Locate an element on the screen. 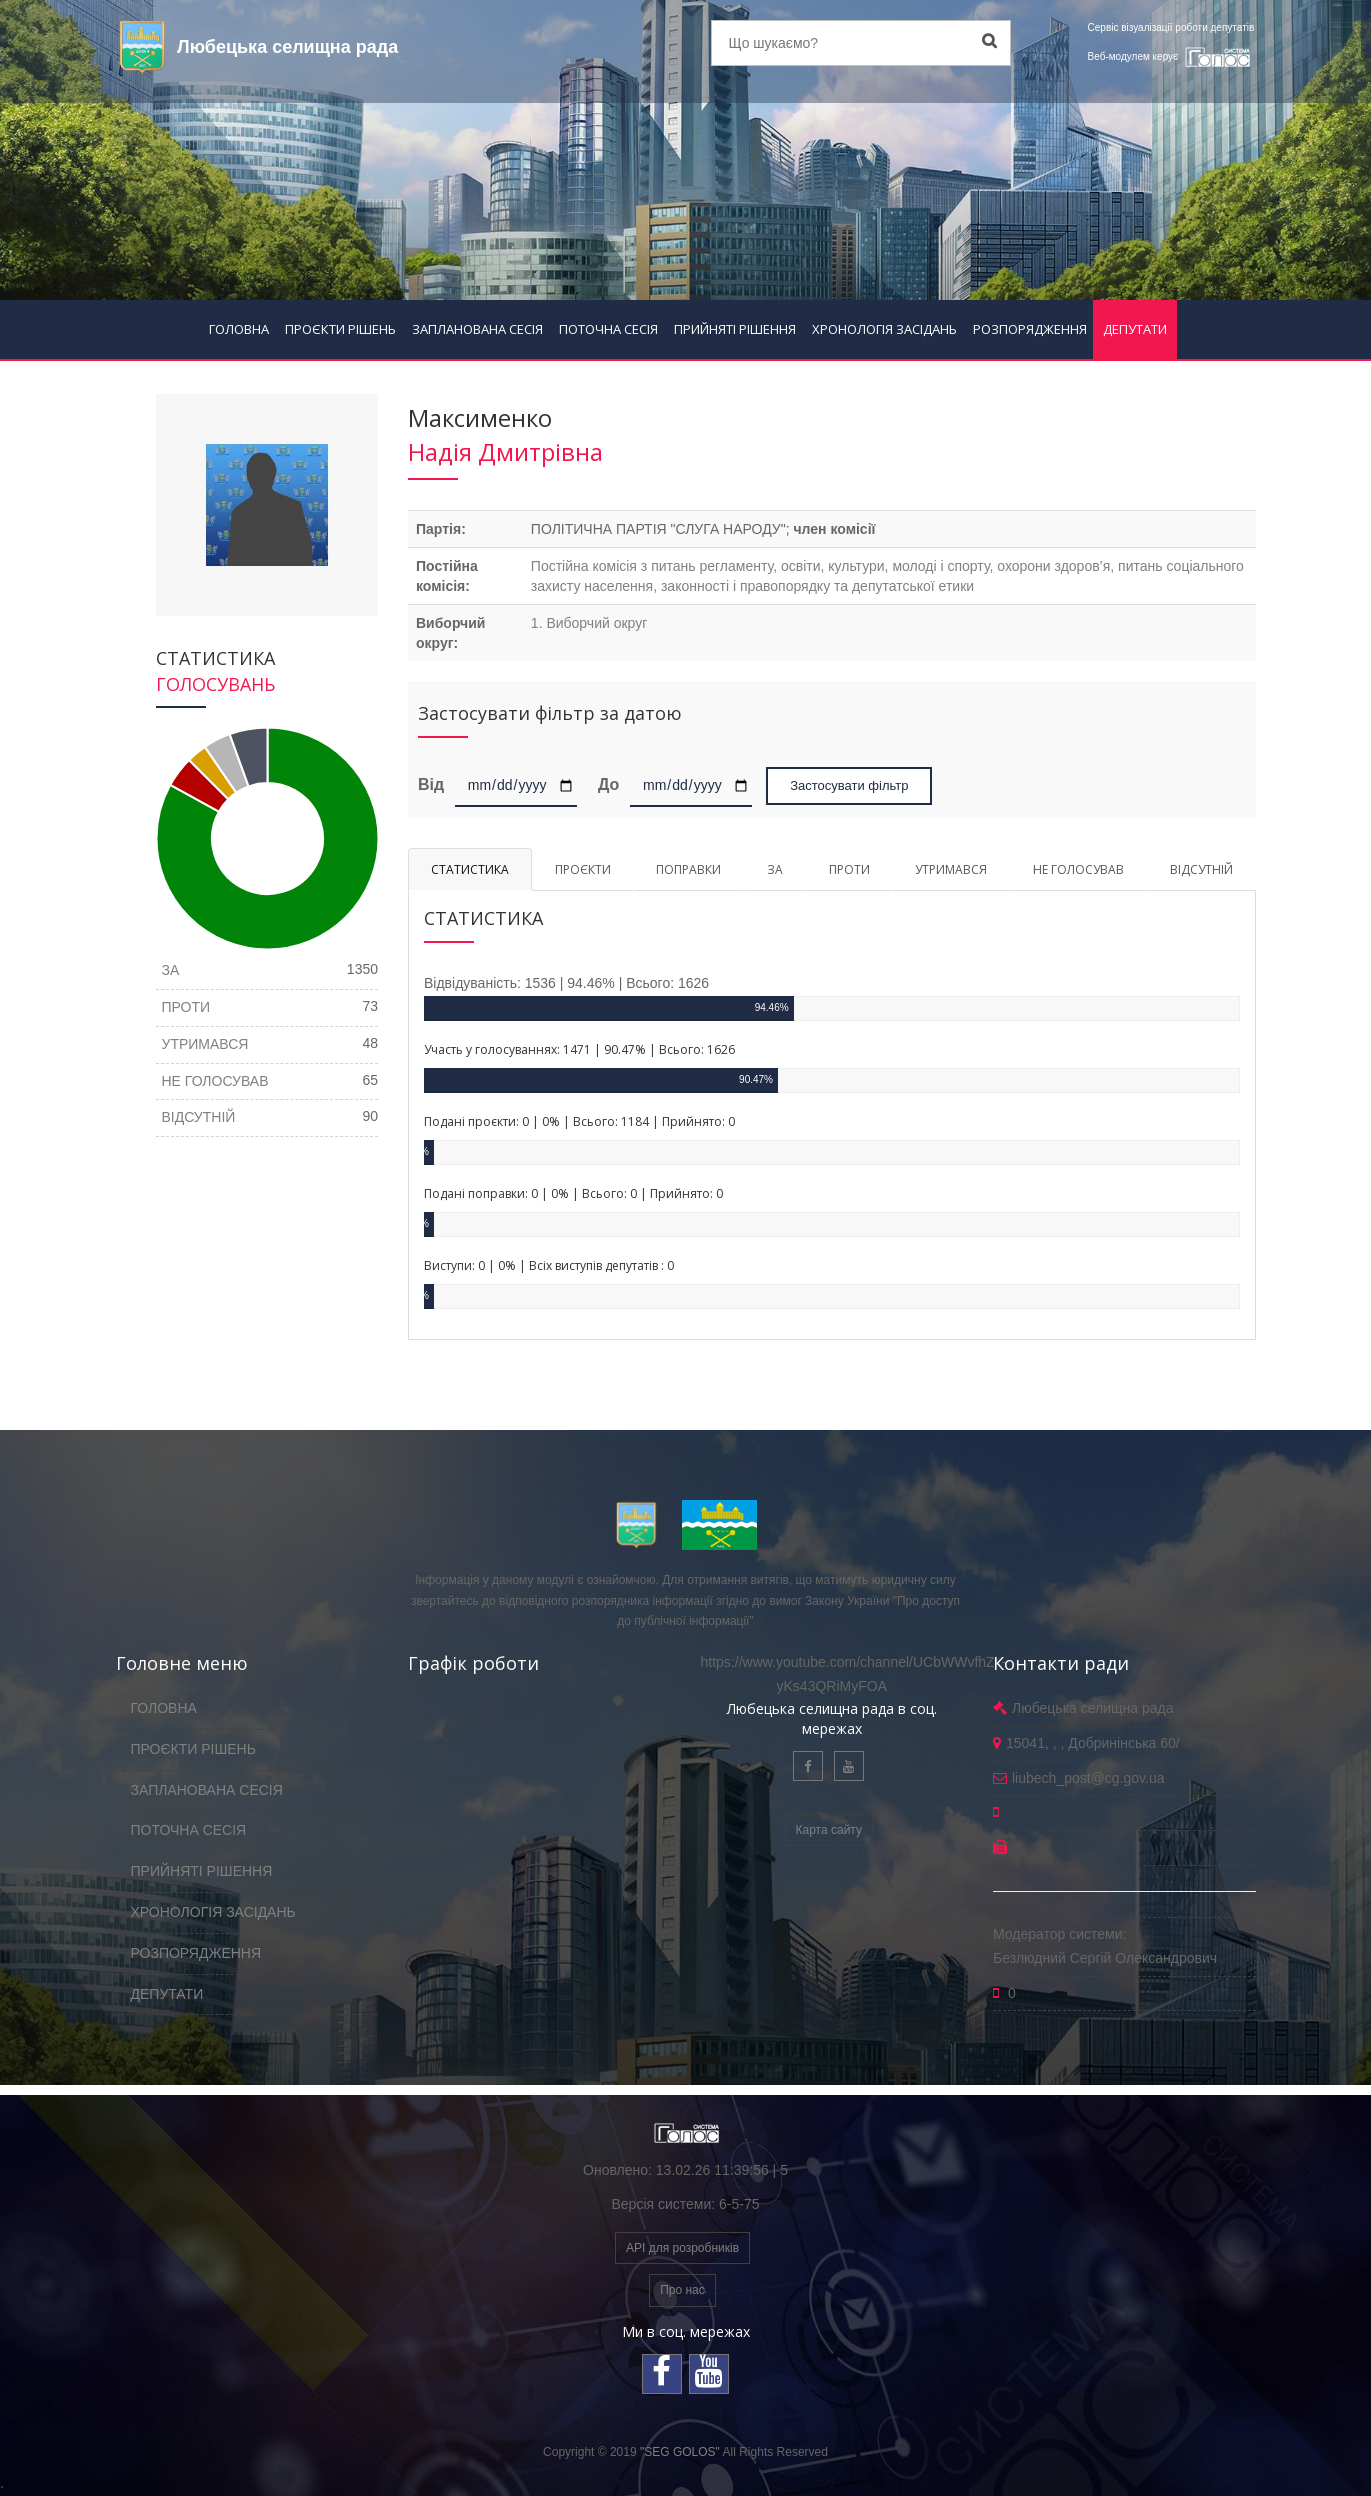  1. Виборчий округ is located at coordinates (589, 623).